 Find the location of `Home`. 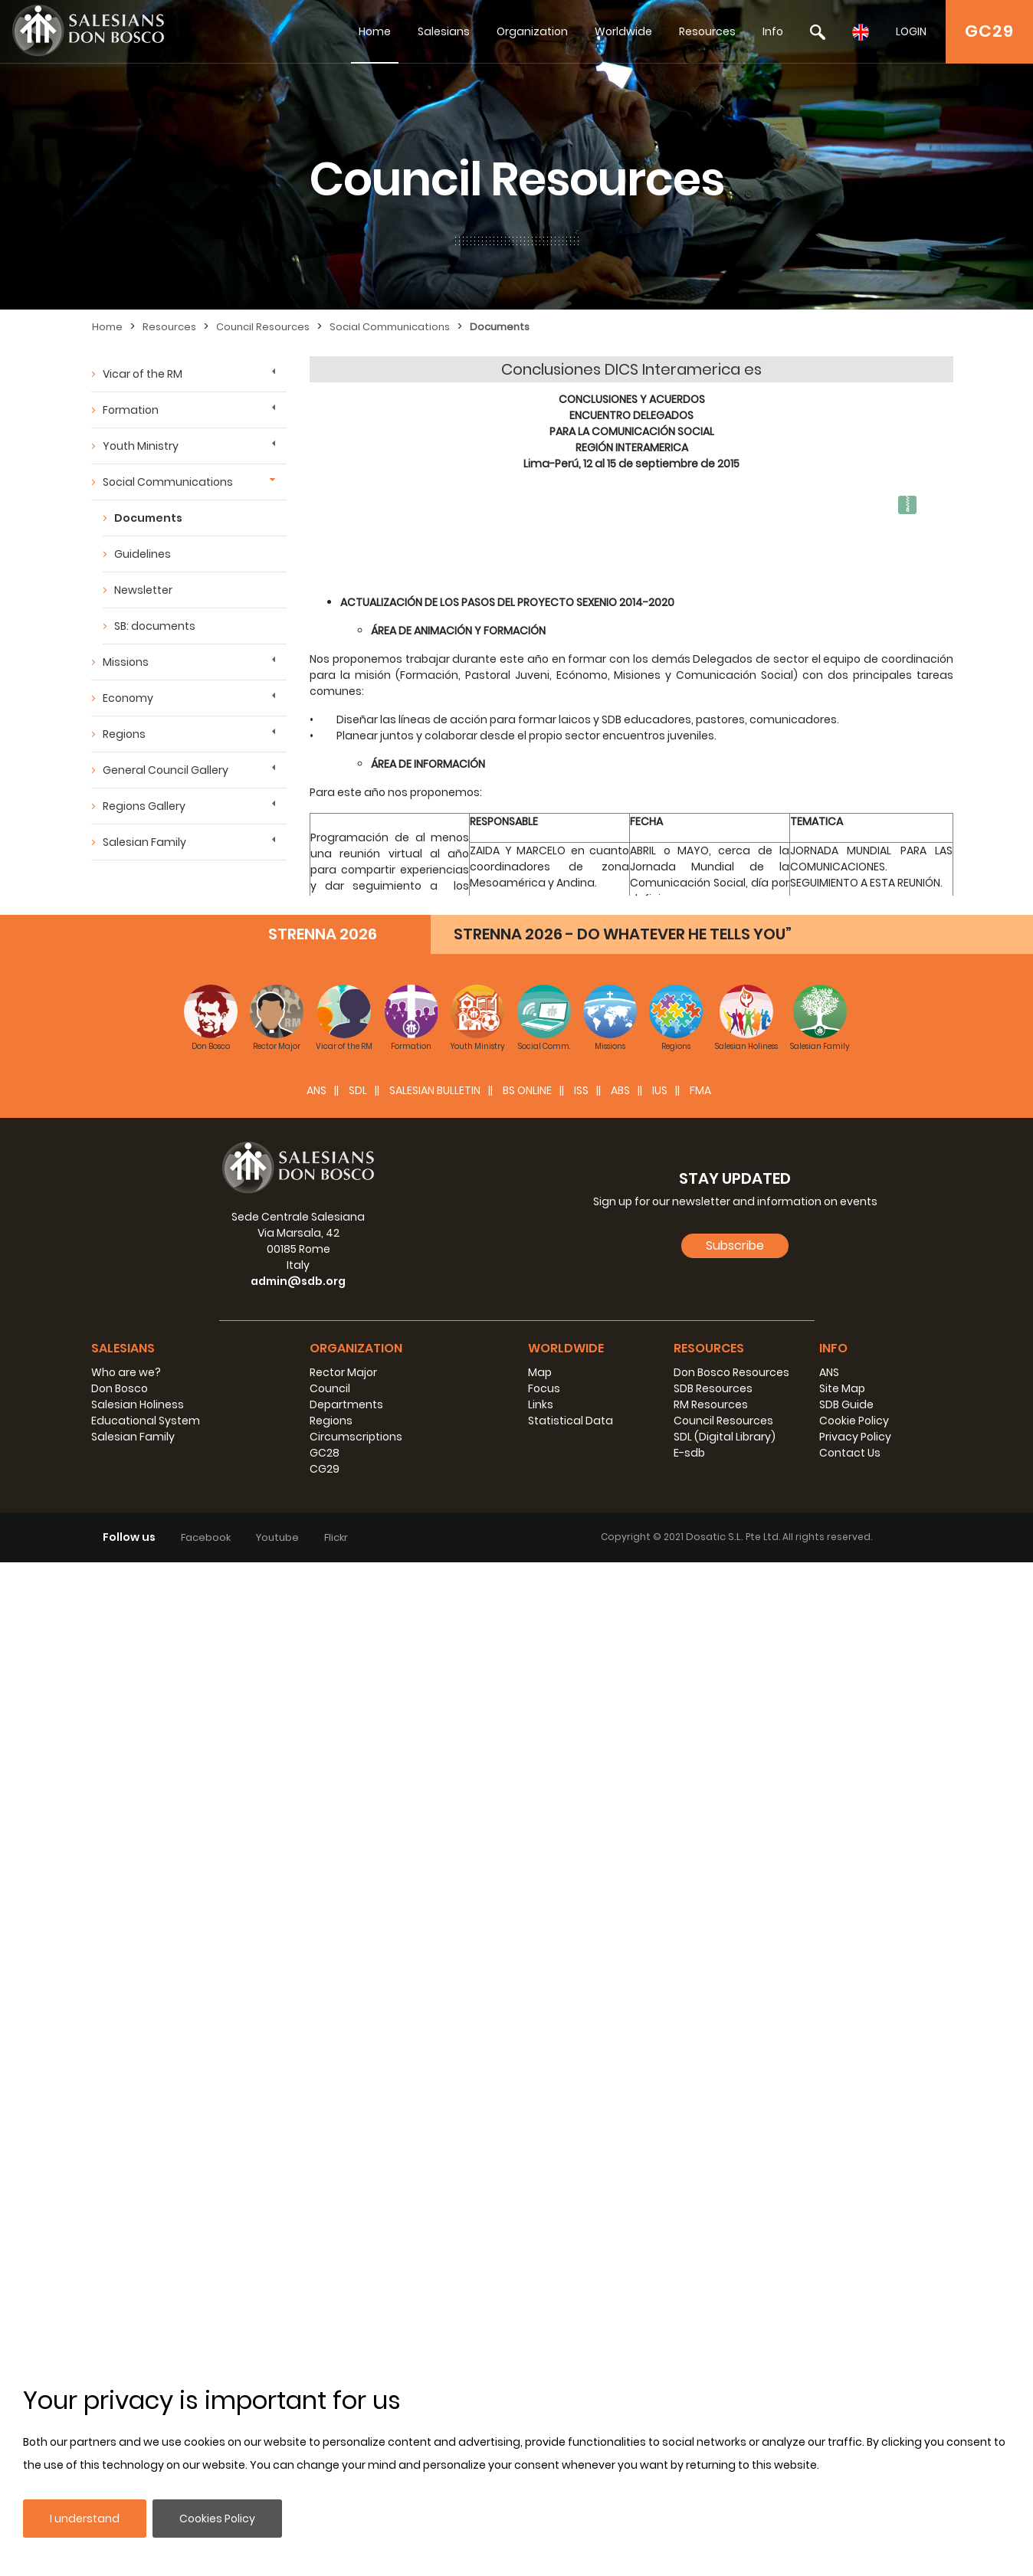

Home is located at coordinates (375, 31).